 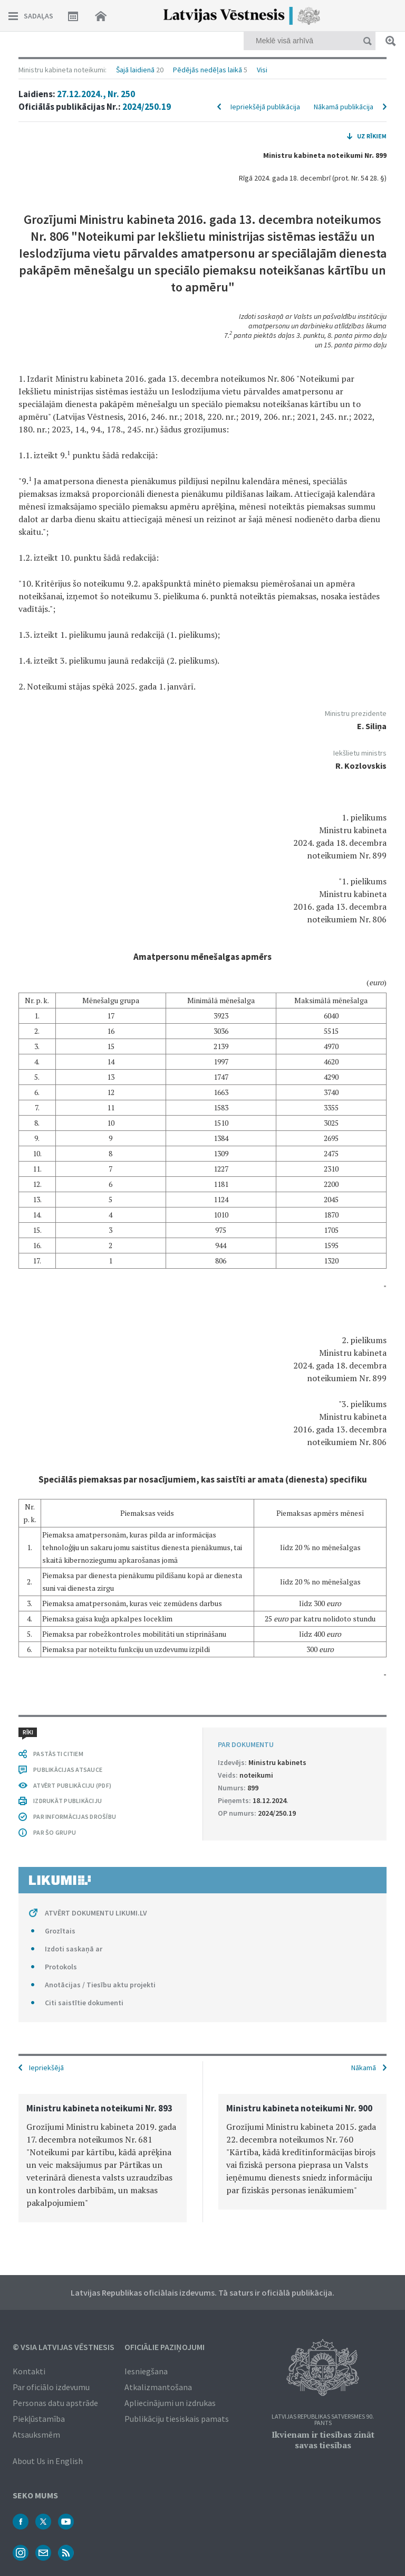 I want to click on Latvijas Republikas oficiālais izdevums. Tā saturs ir oficiālā publikācija., so click(x=202, y=2292).